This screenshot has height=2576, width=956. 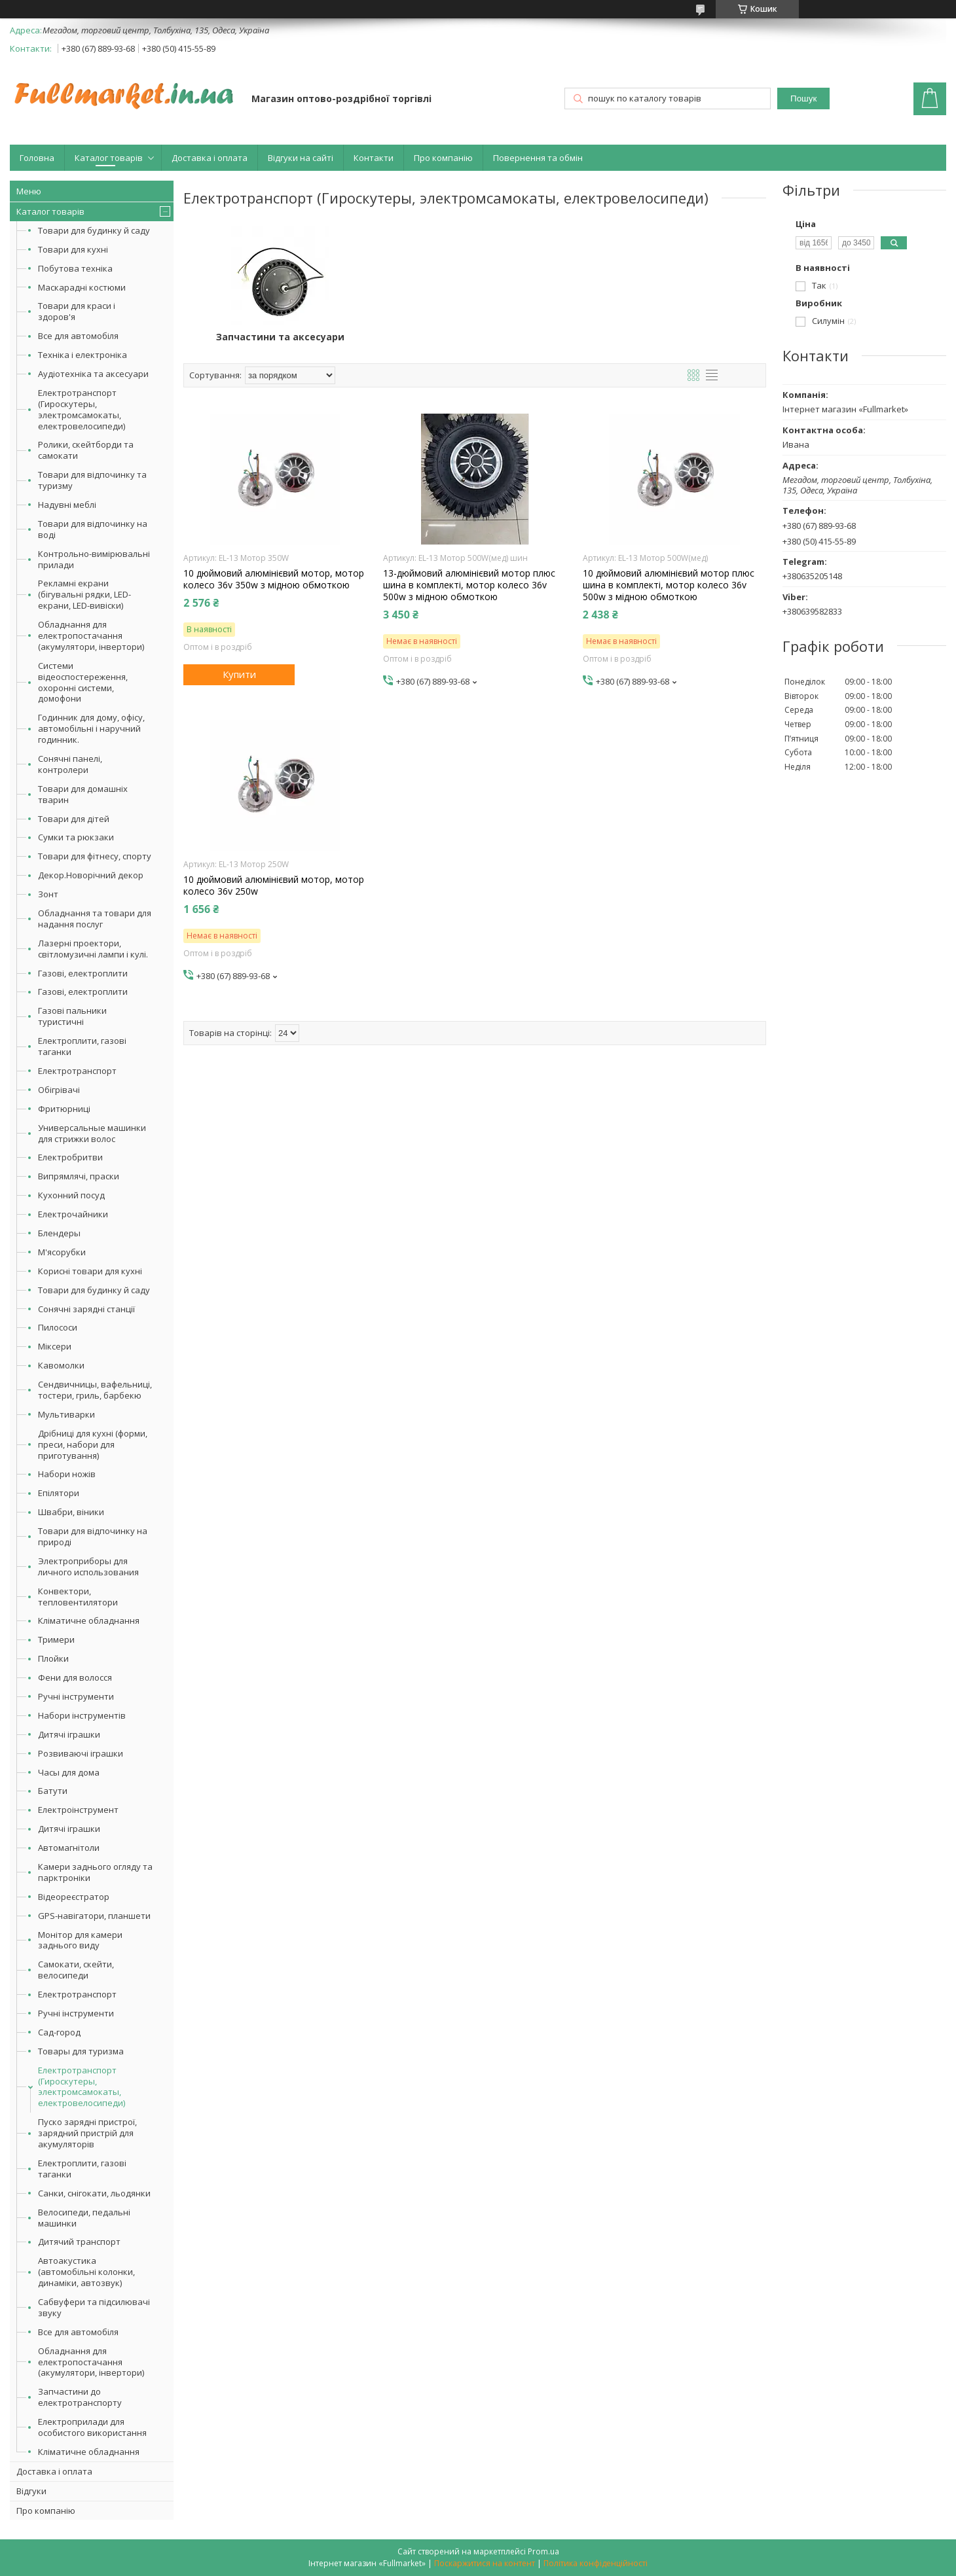 I want to click on Зонт, so click(x=48, y=894).